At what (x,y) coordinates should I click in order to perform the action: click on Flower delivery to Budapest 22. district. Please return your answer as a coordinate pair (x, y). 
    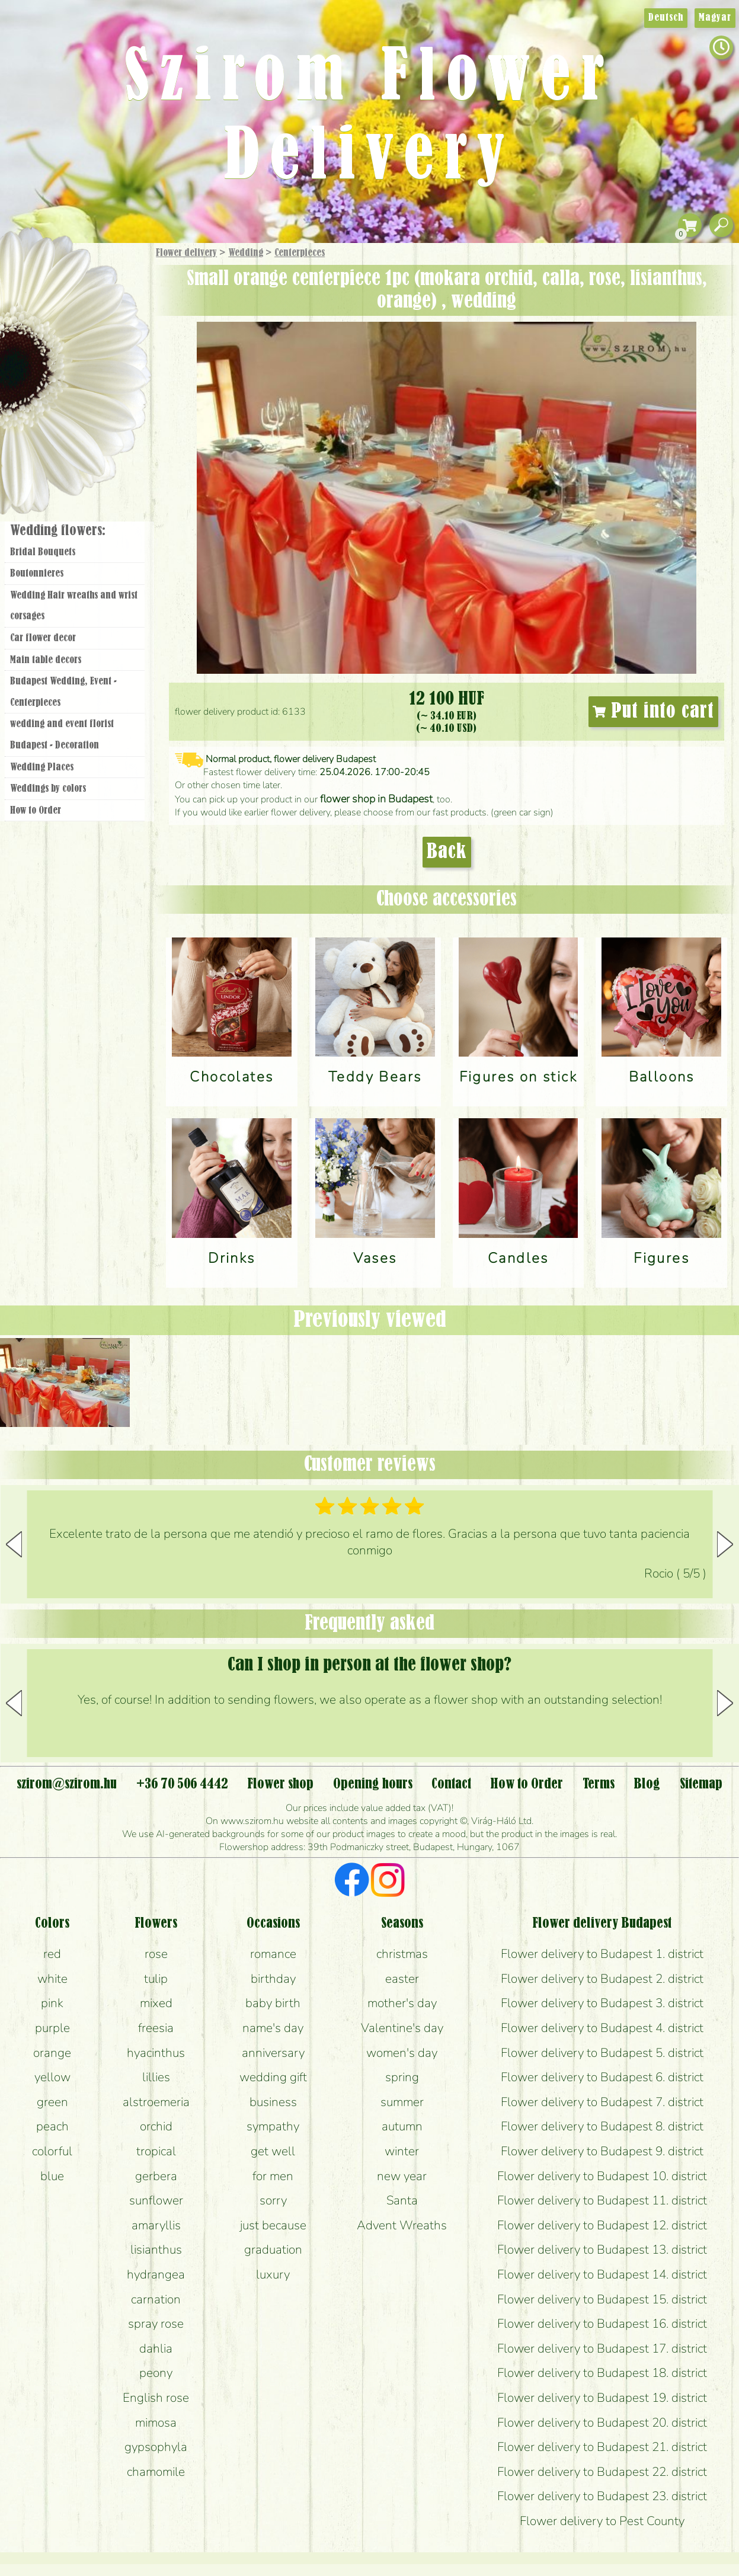
    Looking at the image, I should click on (602, 2471).